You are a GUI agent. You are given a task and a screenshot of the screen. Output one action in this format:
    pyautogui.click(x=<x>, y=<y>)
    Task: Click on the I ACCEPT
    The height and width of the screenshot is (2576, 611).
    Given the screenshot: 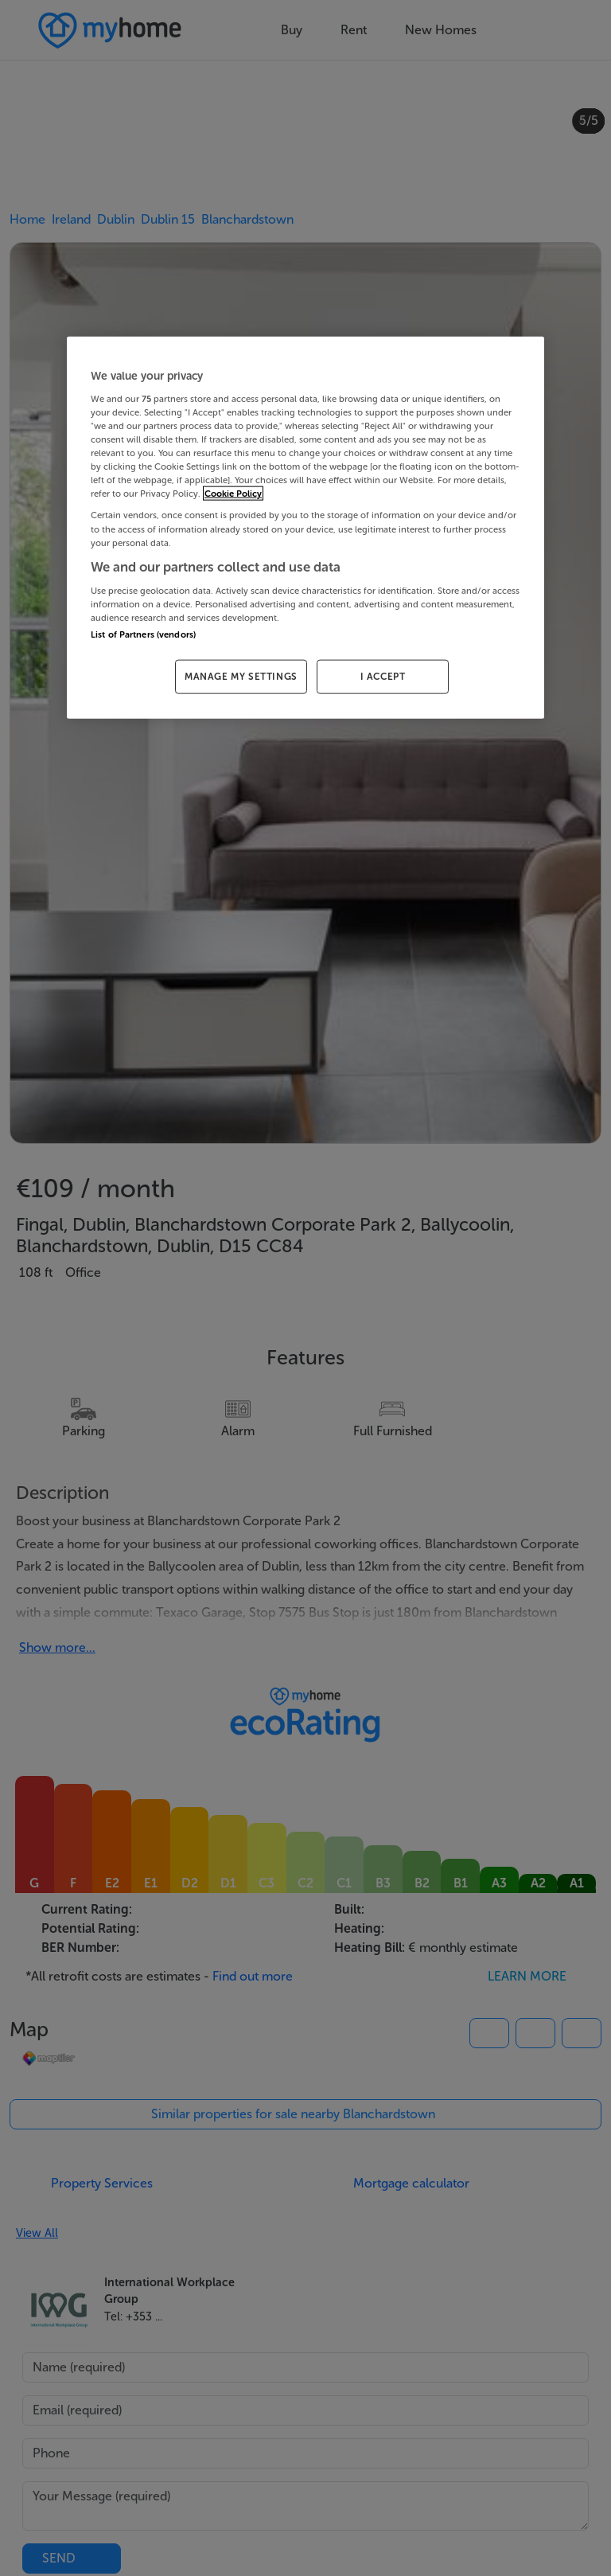 What is the action you would take?
    pyautogui.click(x=383, y=676)
    